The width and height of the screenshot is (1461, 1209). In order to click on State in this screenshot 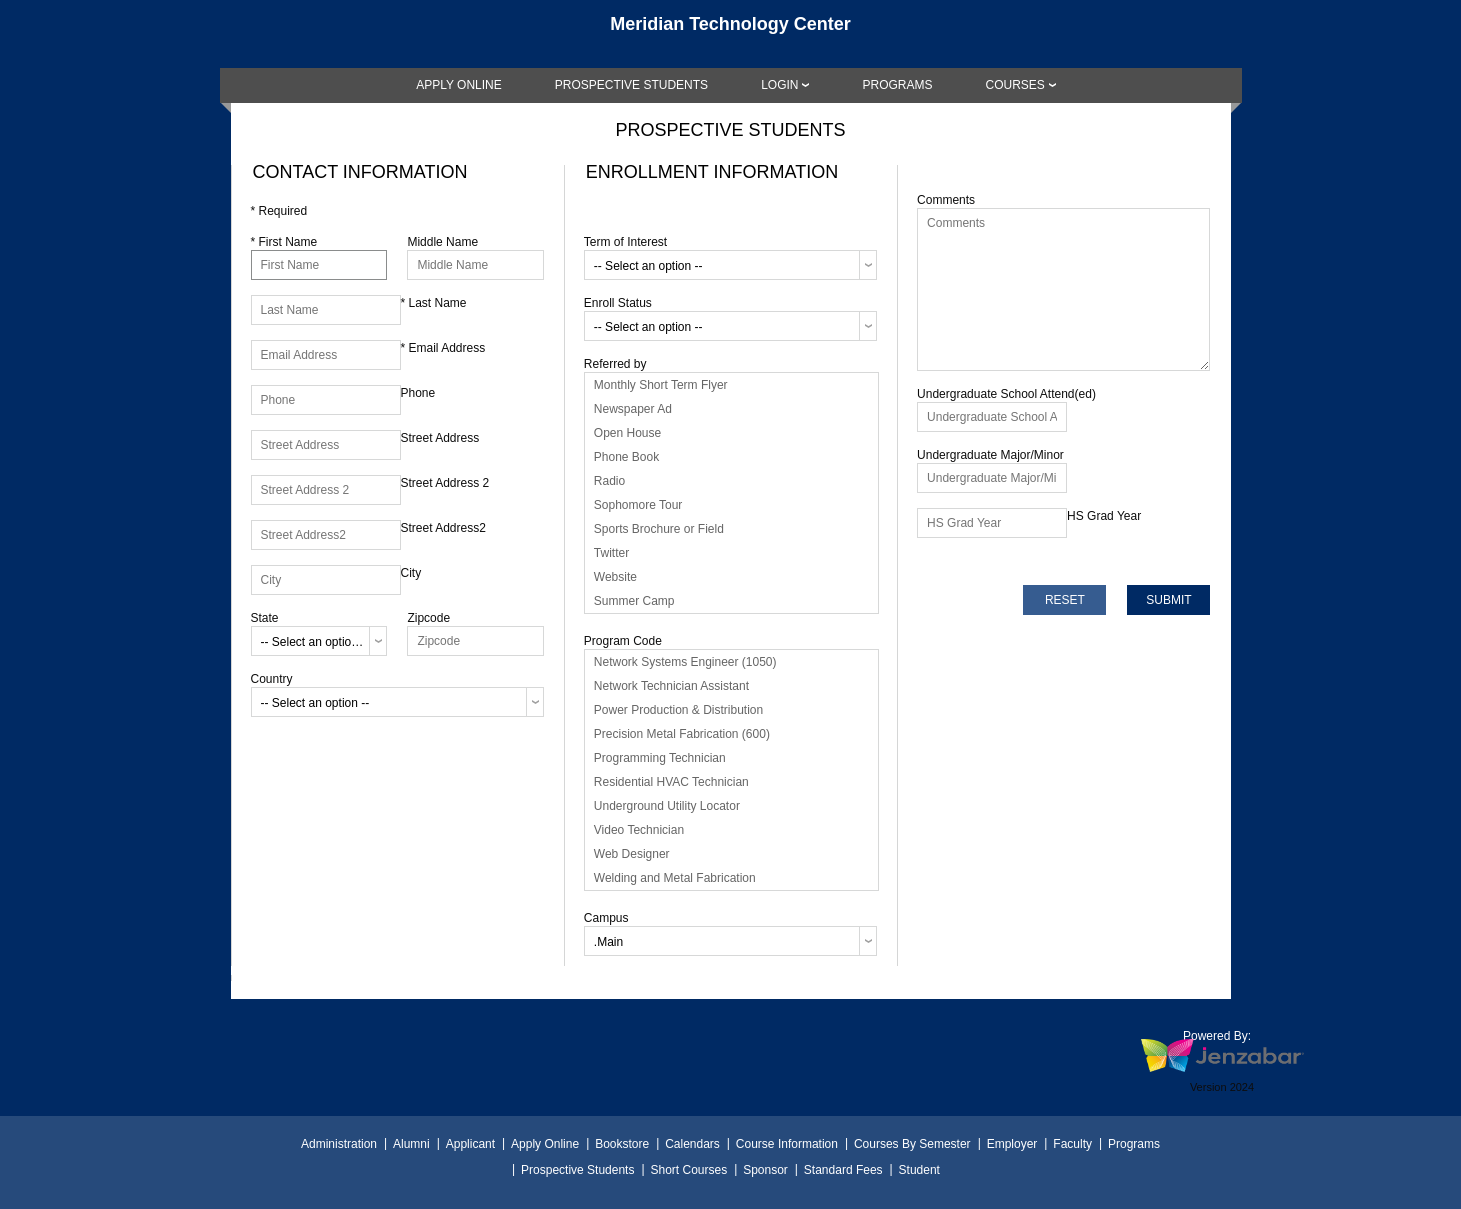, I will do `click(265, 618)`.